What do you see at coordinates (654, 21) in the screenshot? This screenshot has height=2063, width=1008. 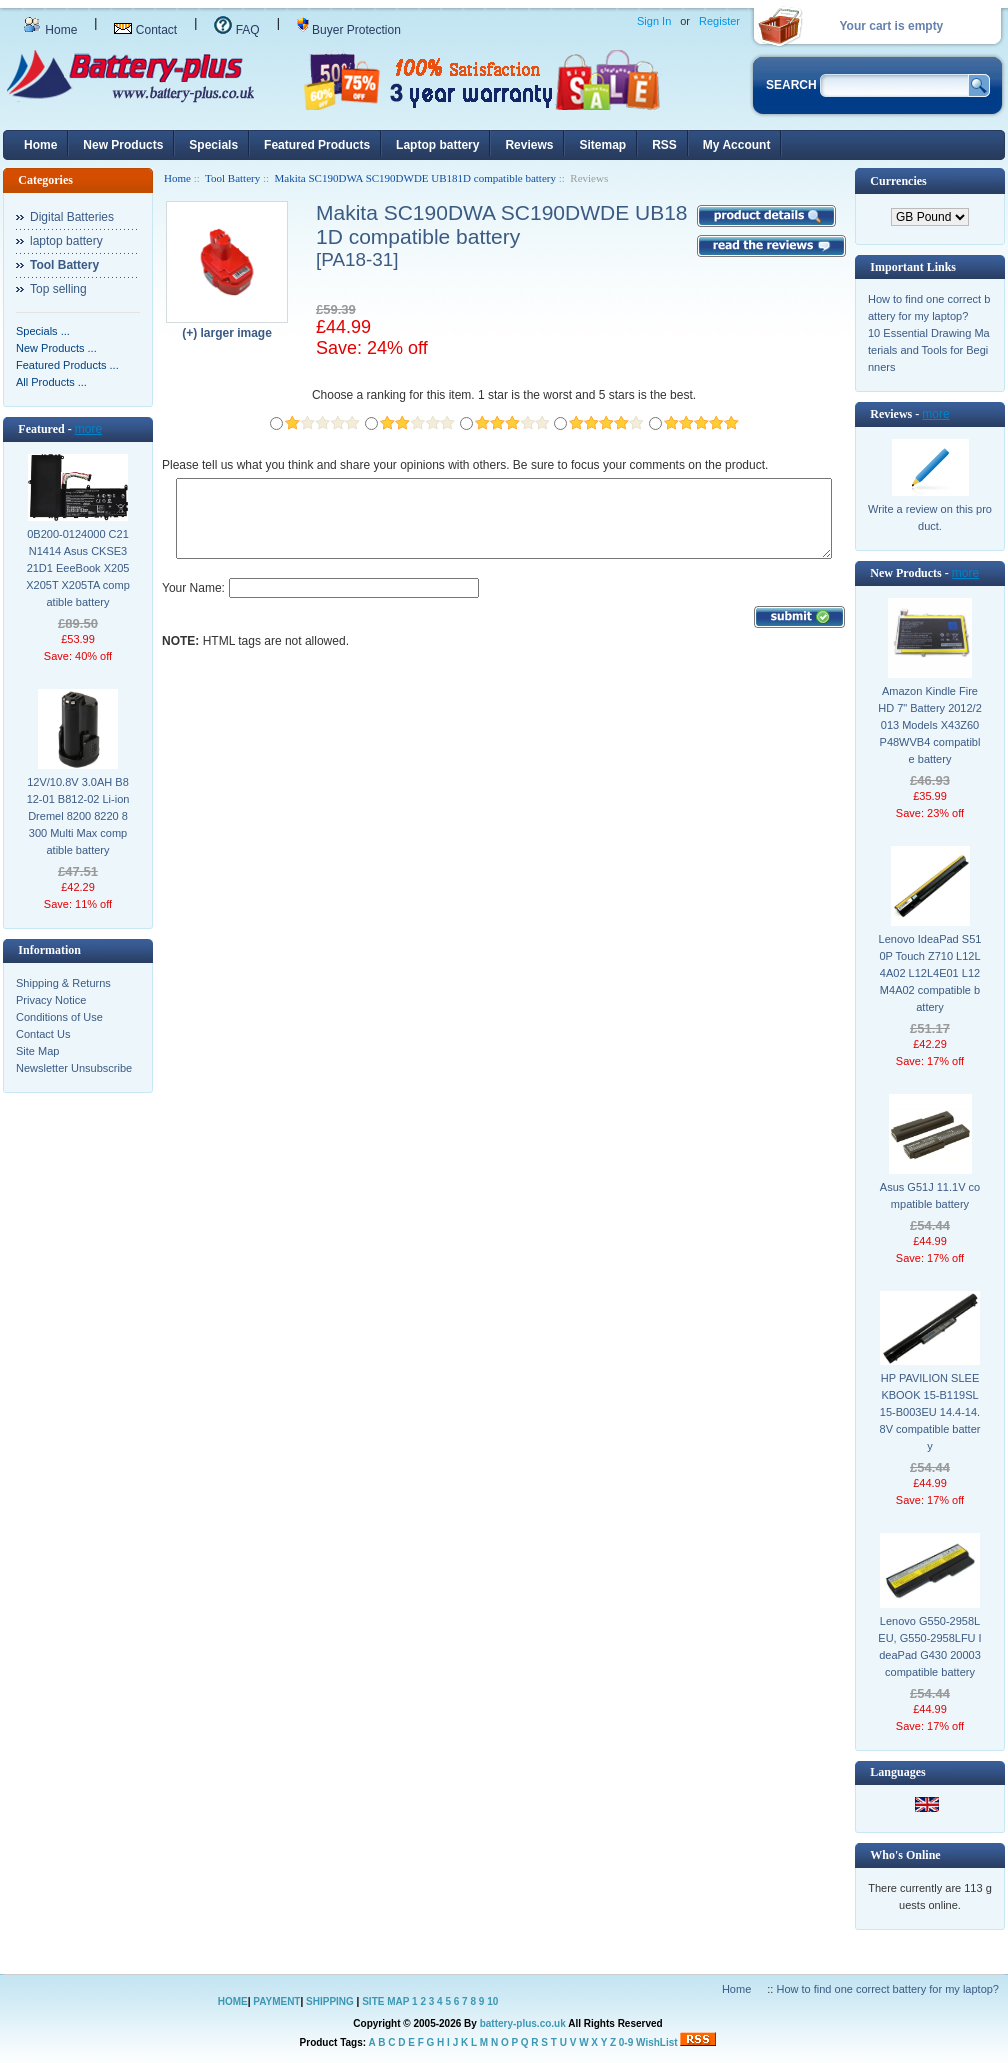 I see `Sign In` at bounding box center [654, 21].